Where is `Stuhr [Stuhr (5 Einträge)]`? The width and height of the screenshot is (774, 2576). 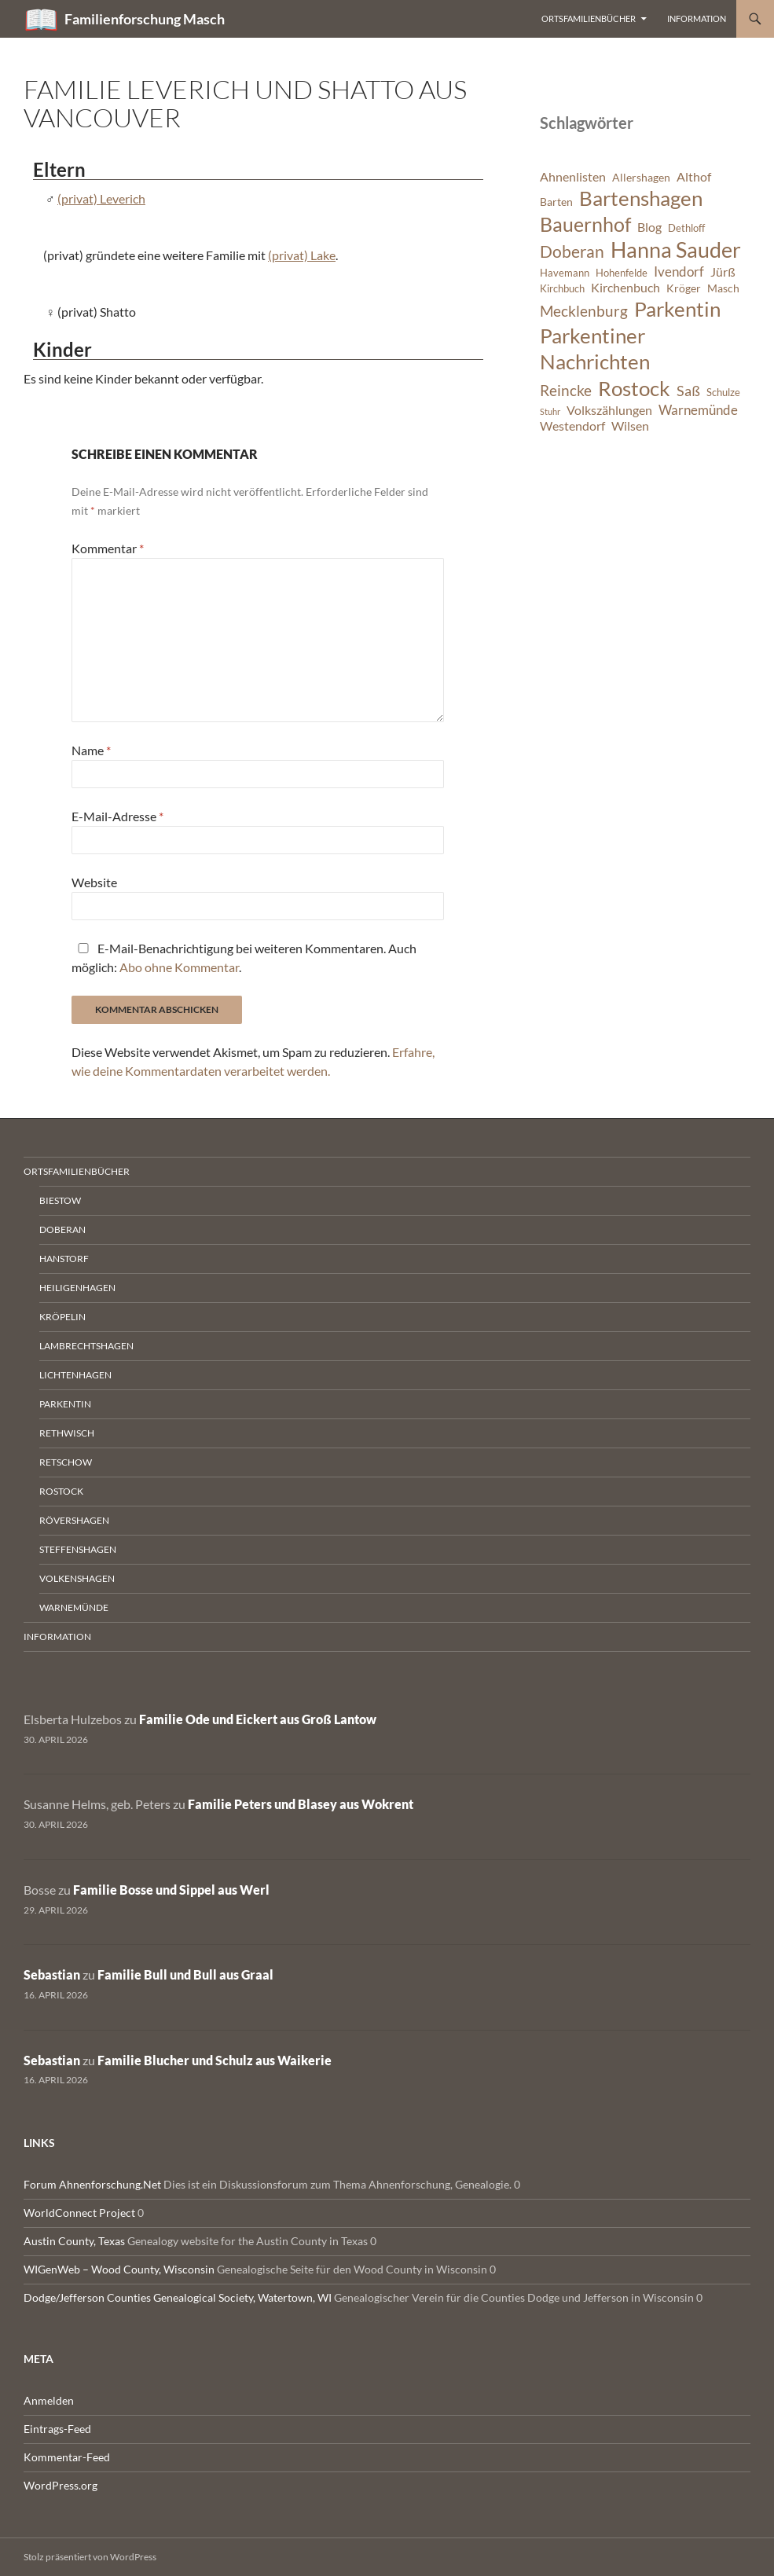
Stuhr [Stuhr (5 Einträge)] is located at coordinates (550, 411).